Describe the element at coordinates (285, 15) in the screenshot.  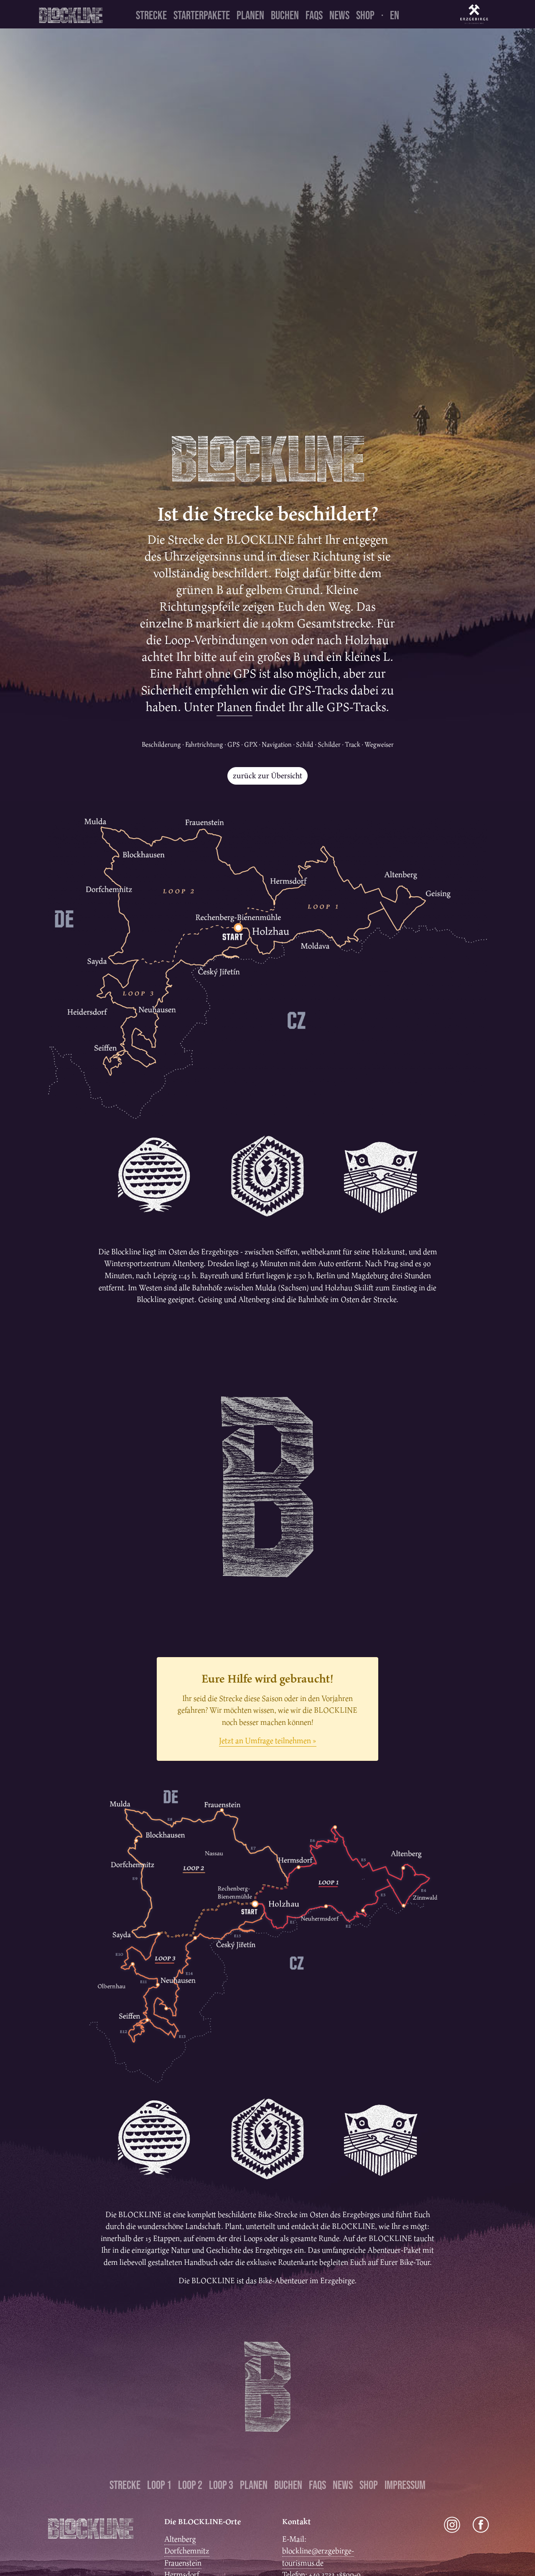
I see `Buchen` at that location.